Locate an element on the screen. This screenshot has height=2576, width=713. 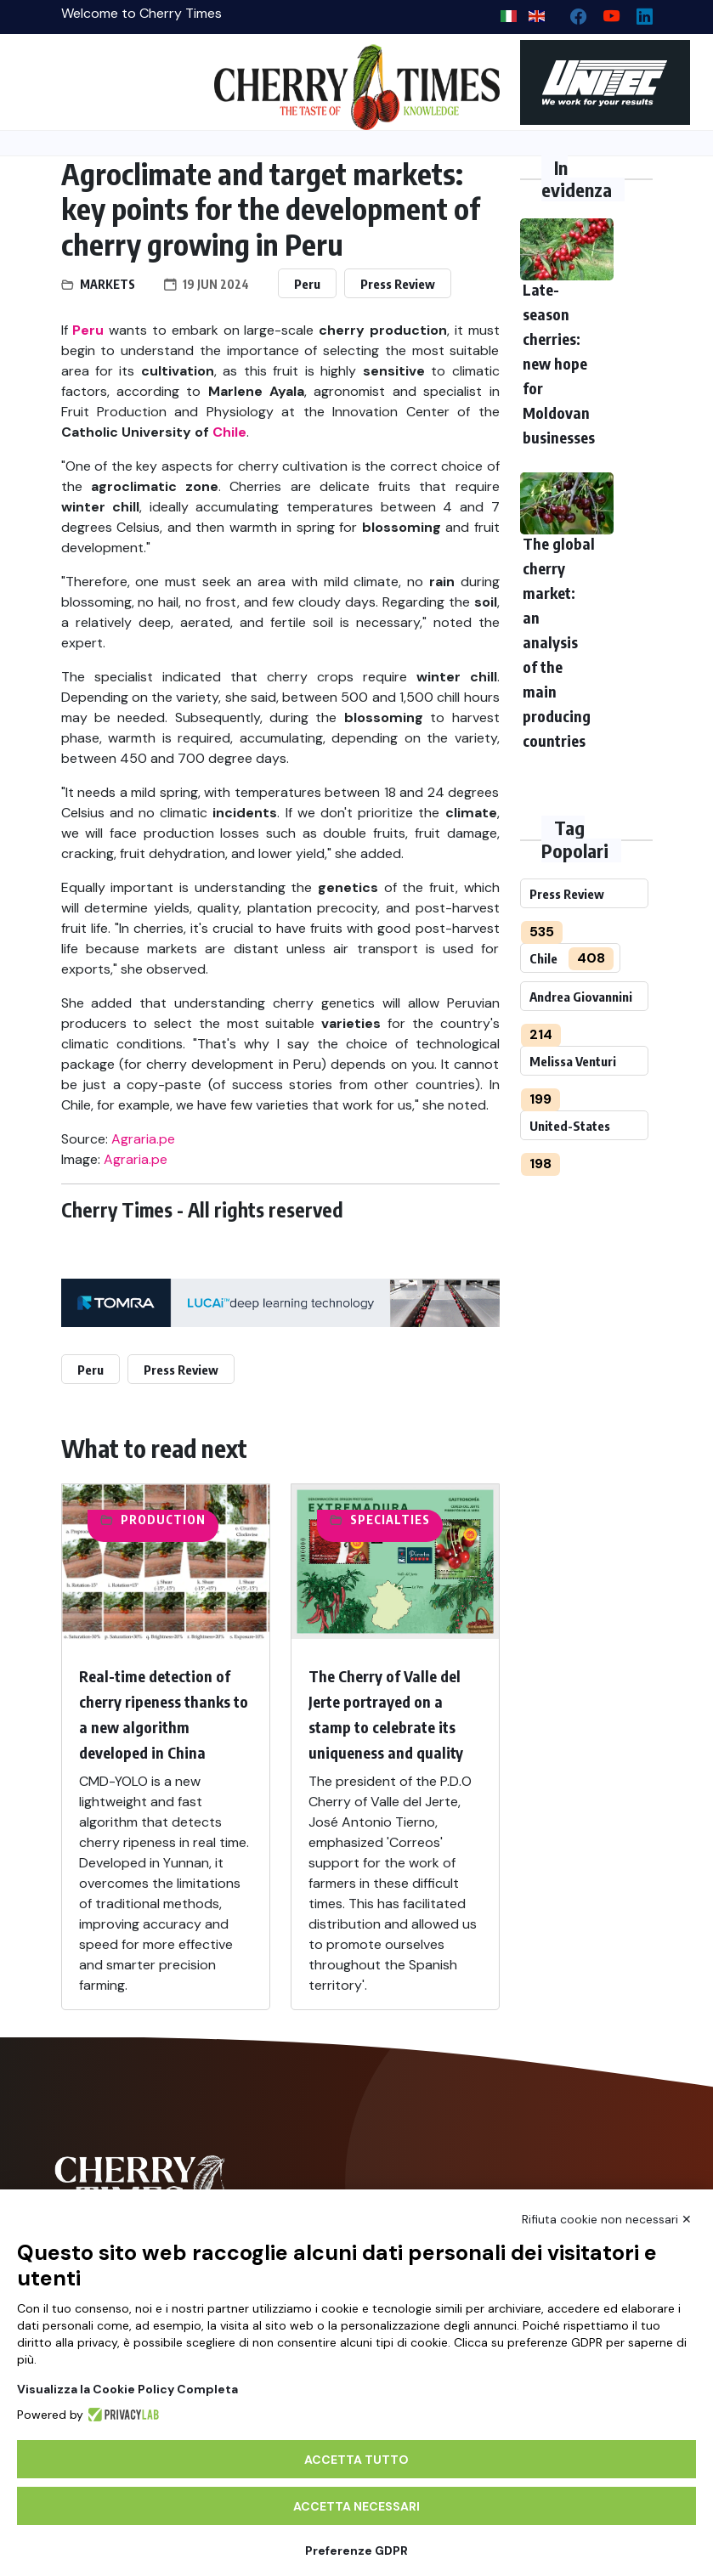
Peru is located at coordinates (307, 283).